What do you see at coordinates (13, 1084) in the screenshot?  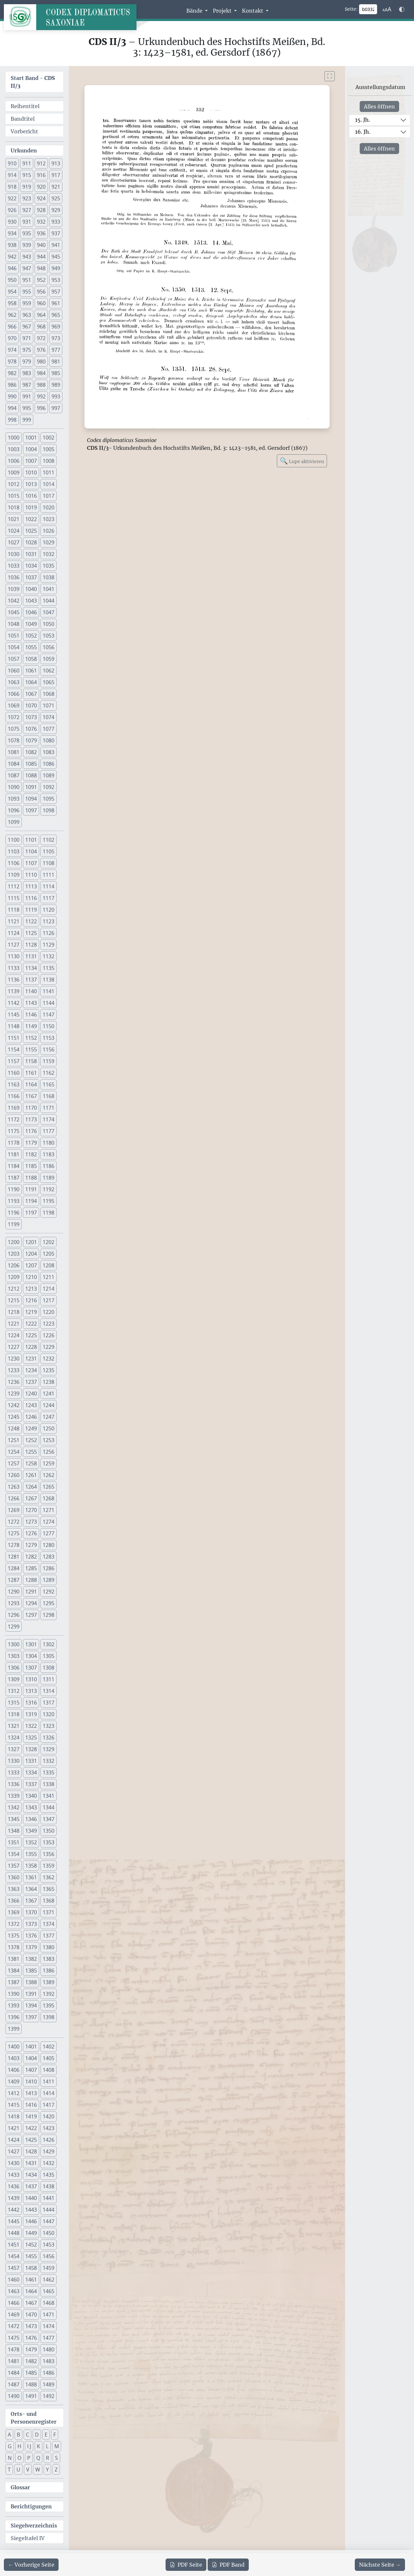 I see `1163 [button]` at bounding box center [13, 1084].